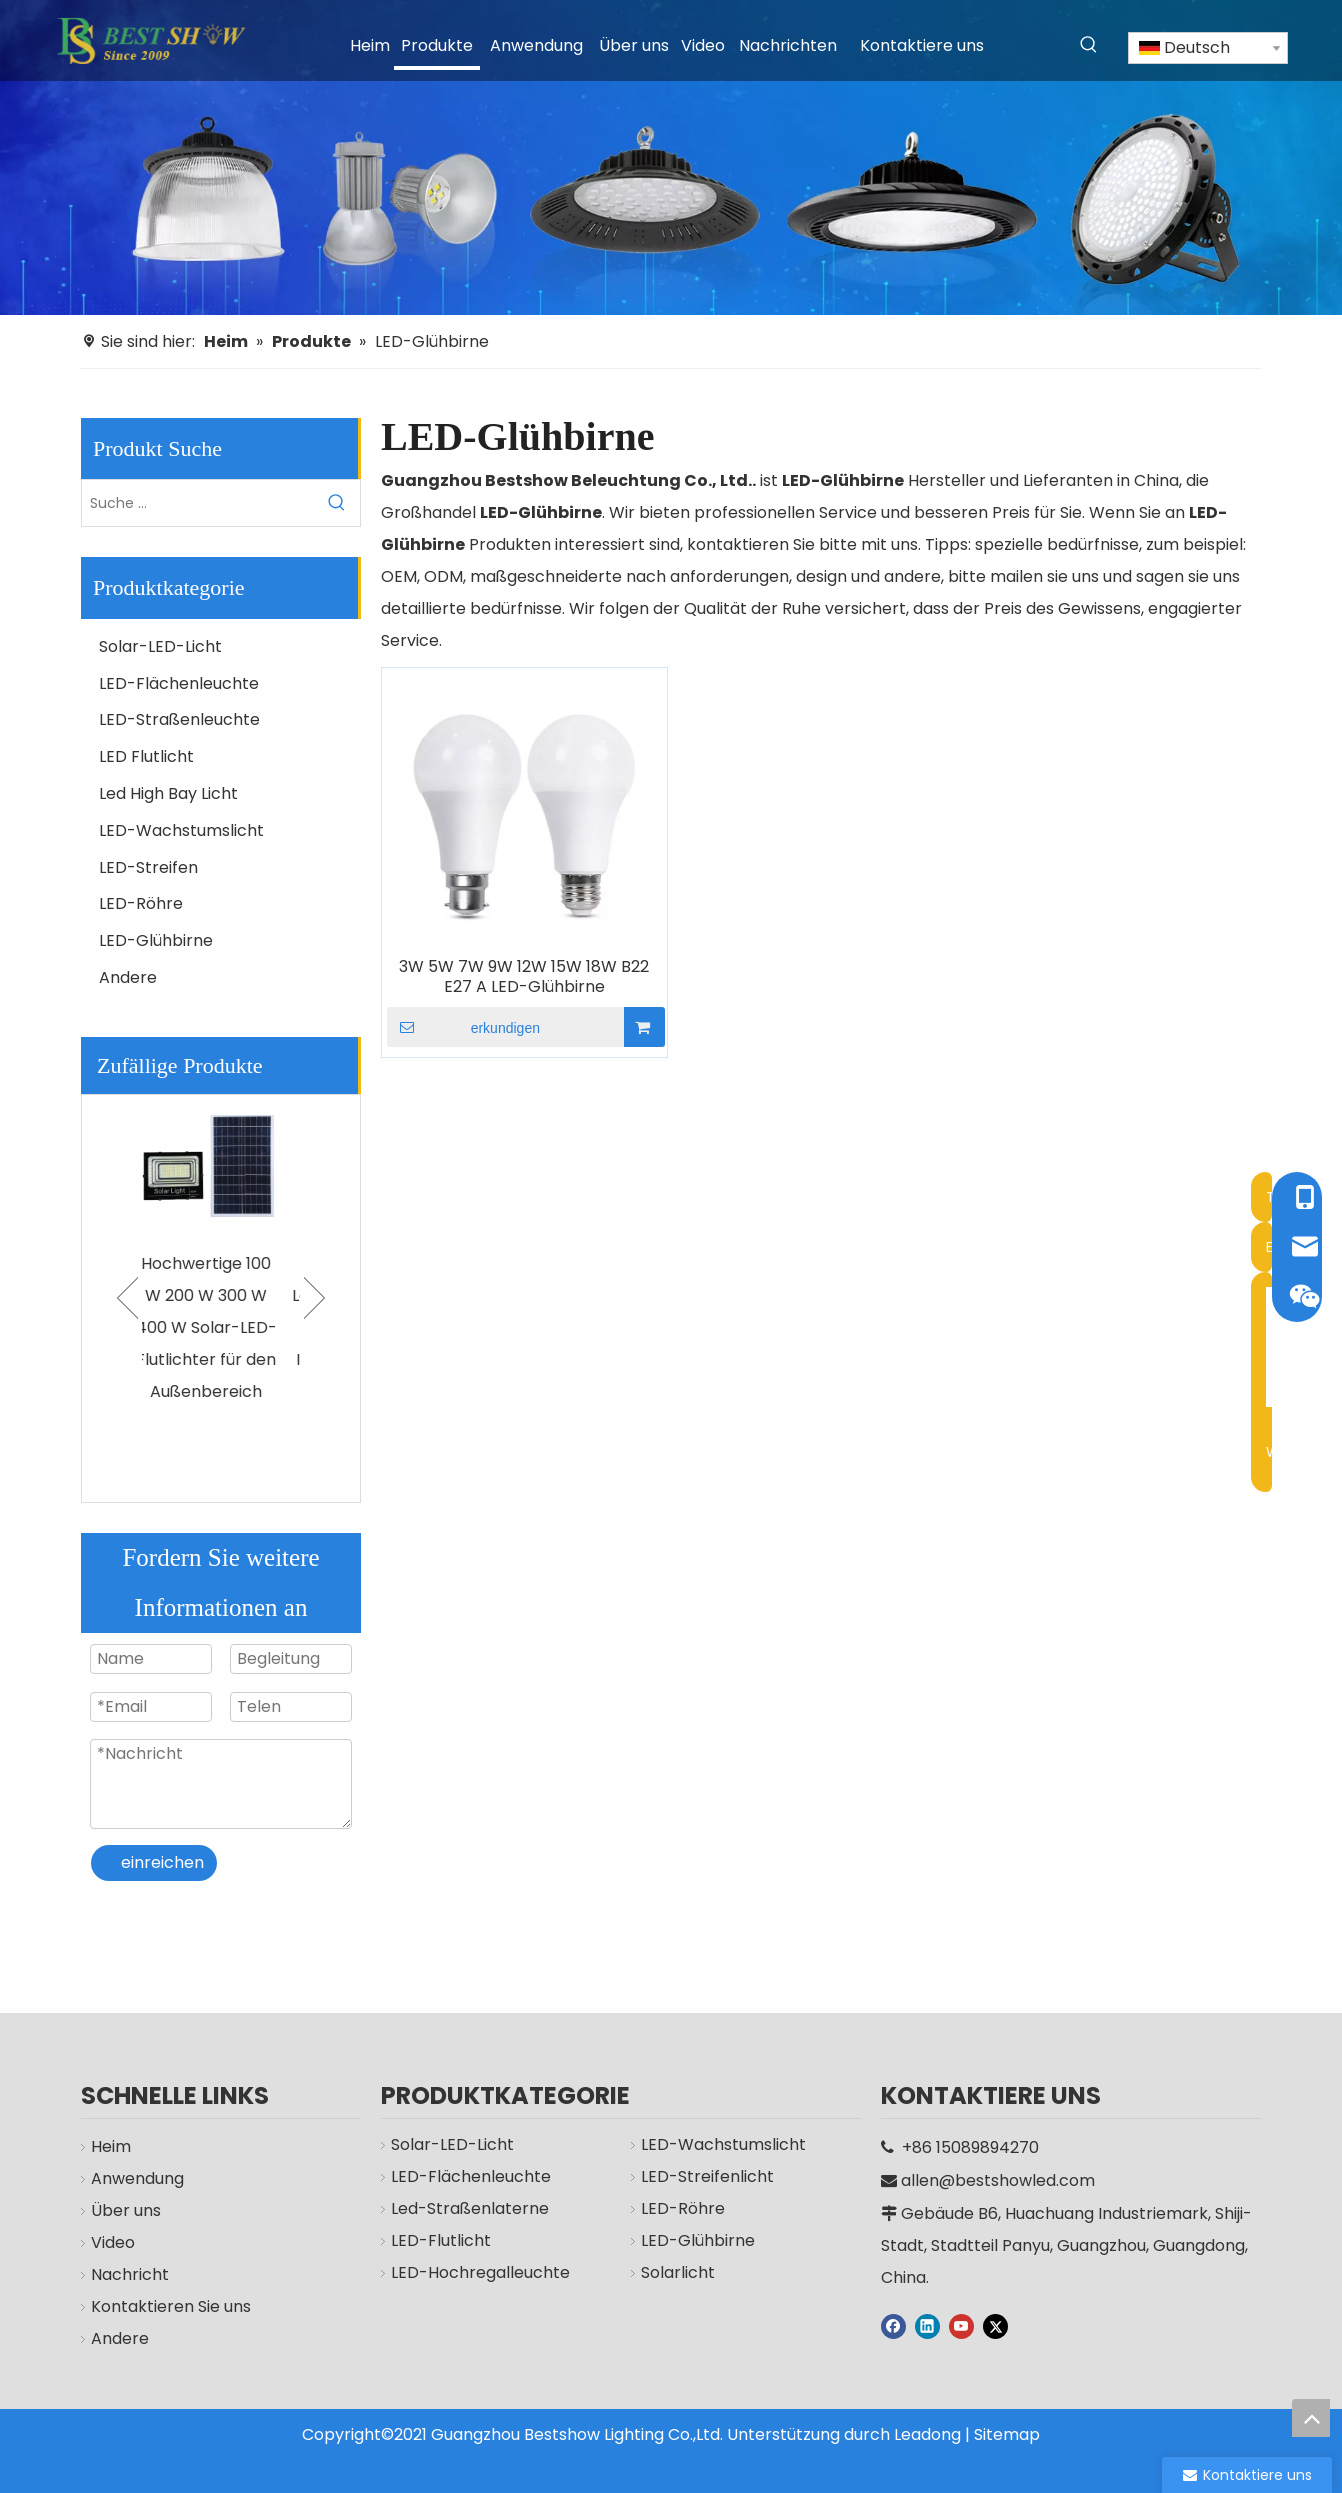 This screenshot has width=1342, height=2493. Describe the element at coordinates (927, 2434) in the screenshot. I see `Leadong` at that location.